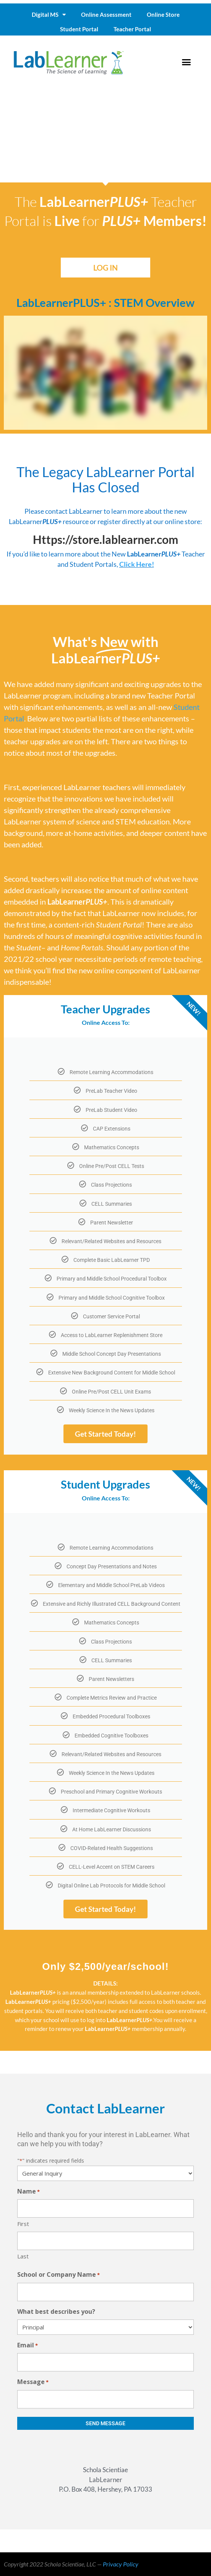  Describe the element at coordinates (33, 2382) in the screenshot. I see `Message` at that location.